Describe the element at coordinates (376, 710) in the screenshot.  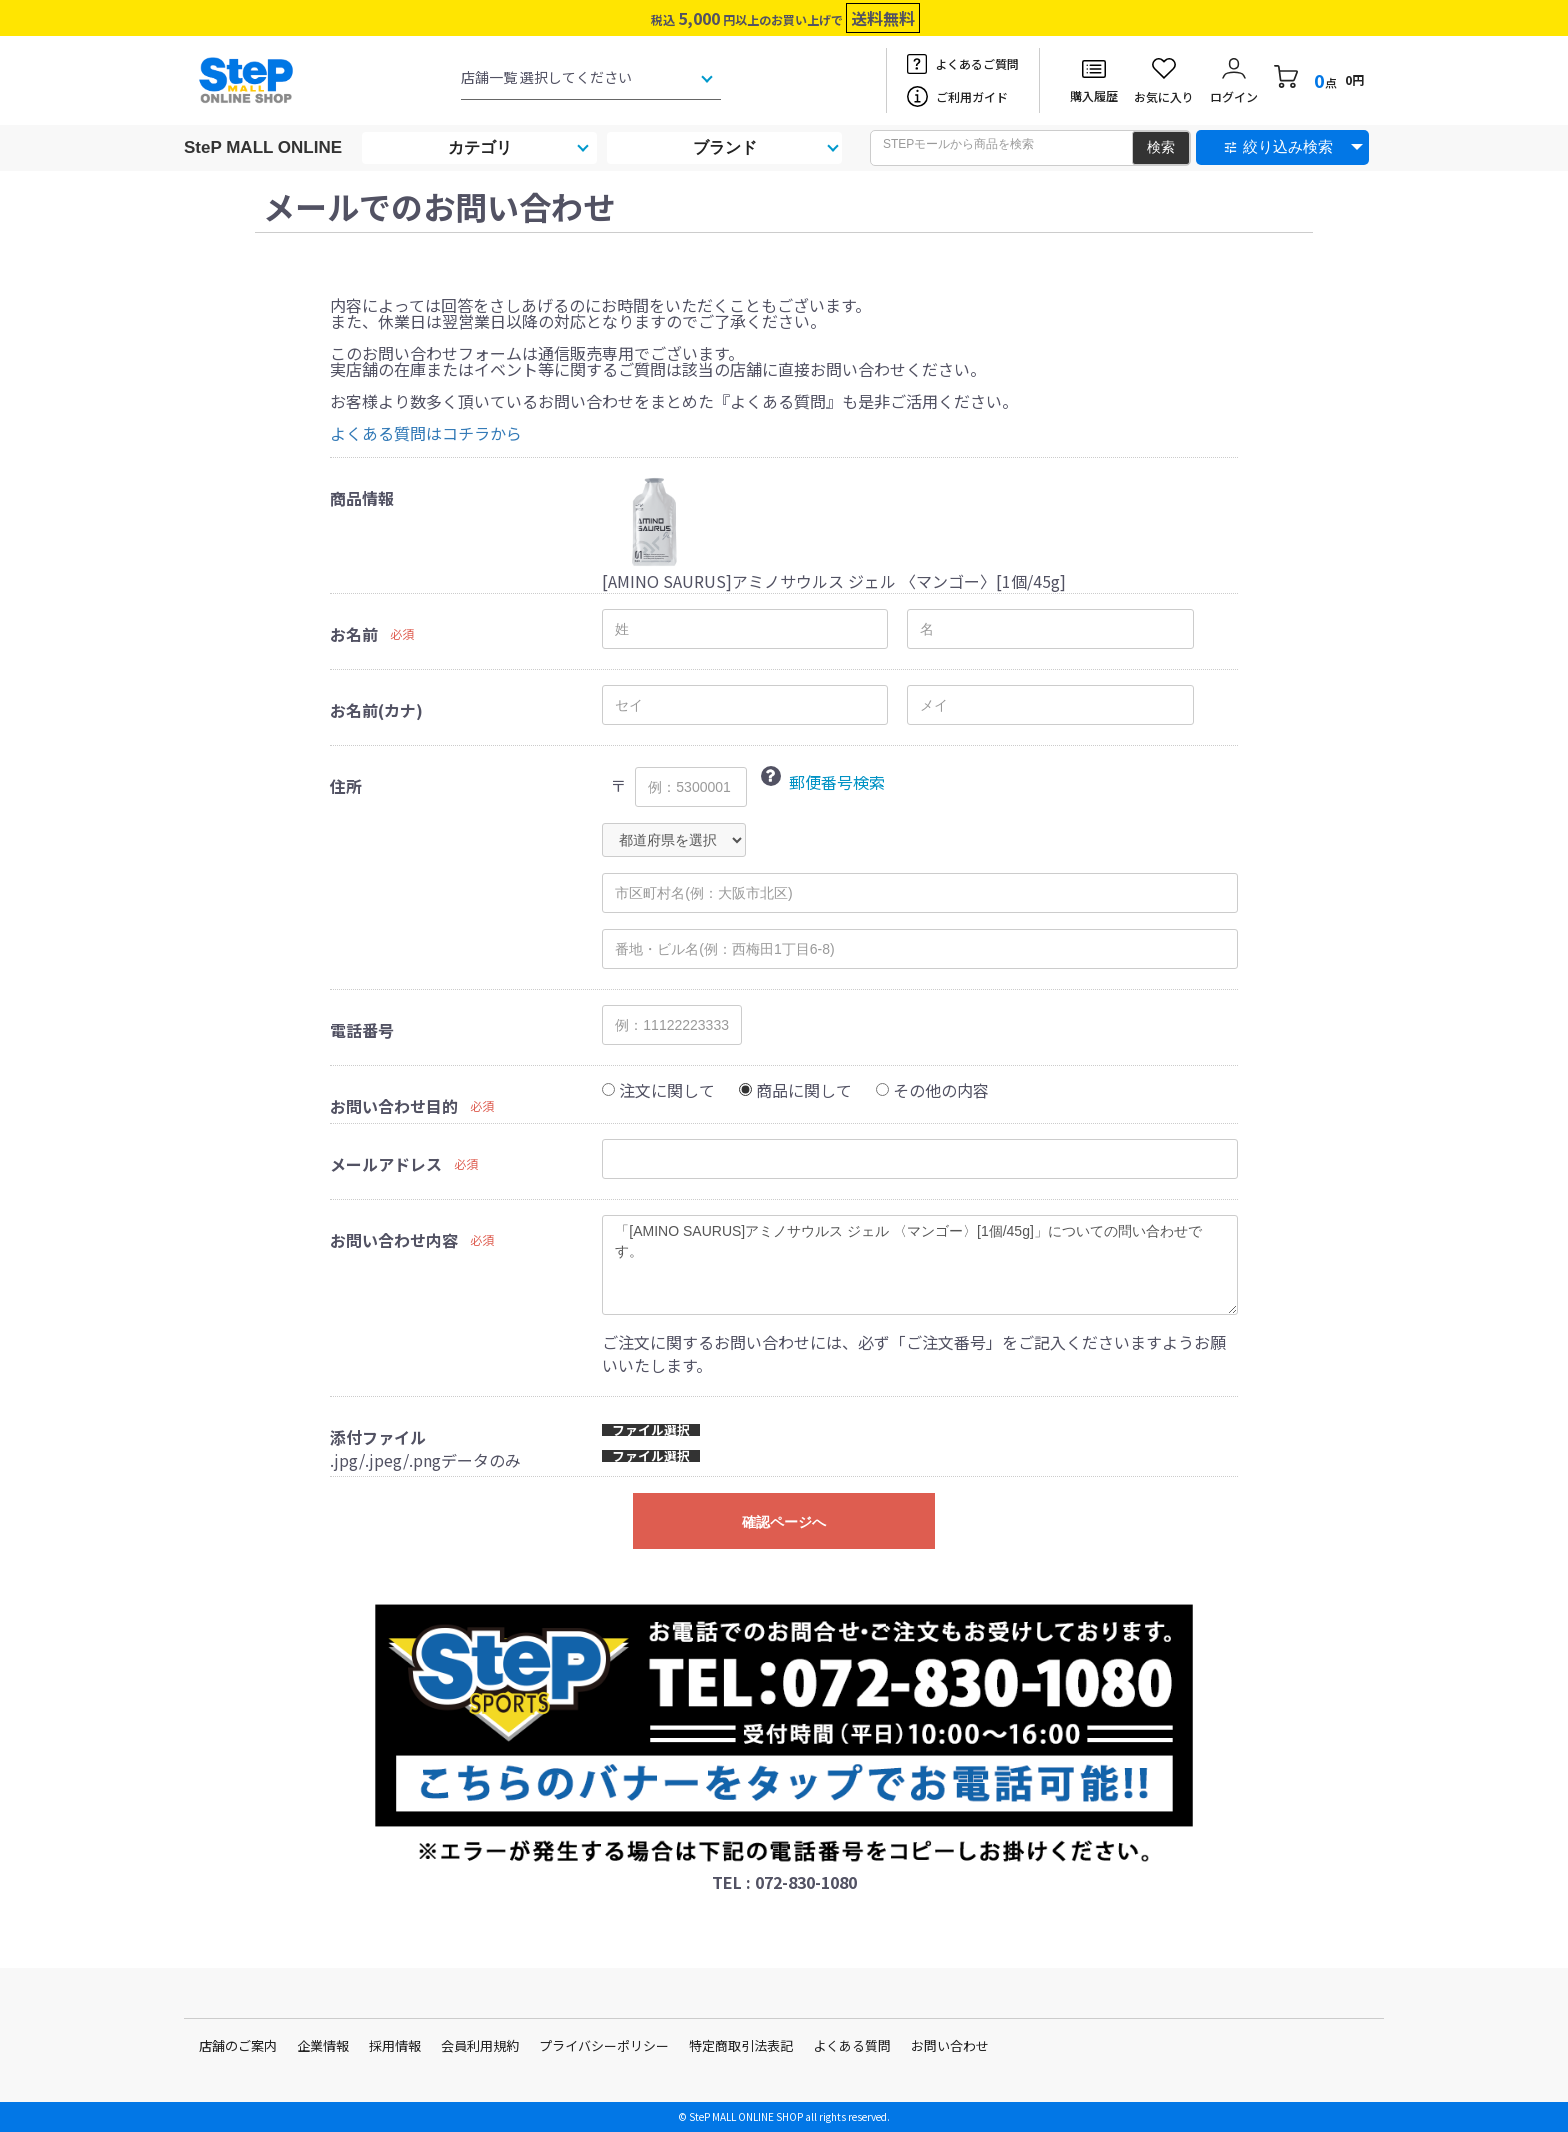
I see `お名前(カナ)` at that location.